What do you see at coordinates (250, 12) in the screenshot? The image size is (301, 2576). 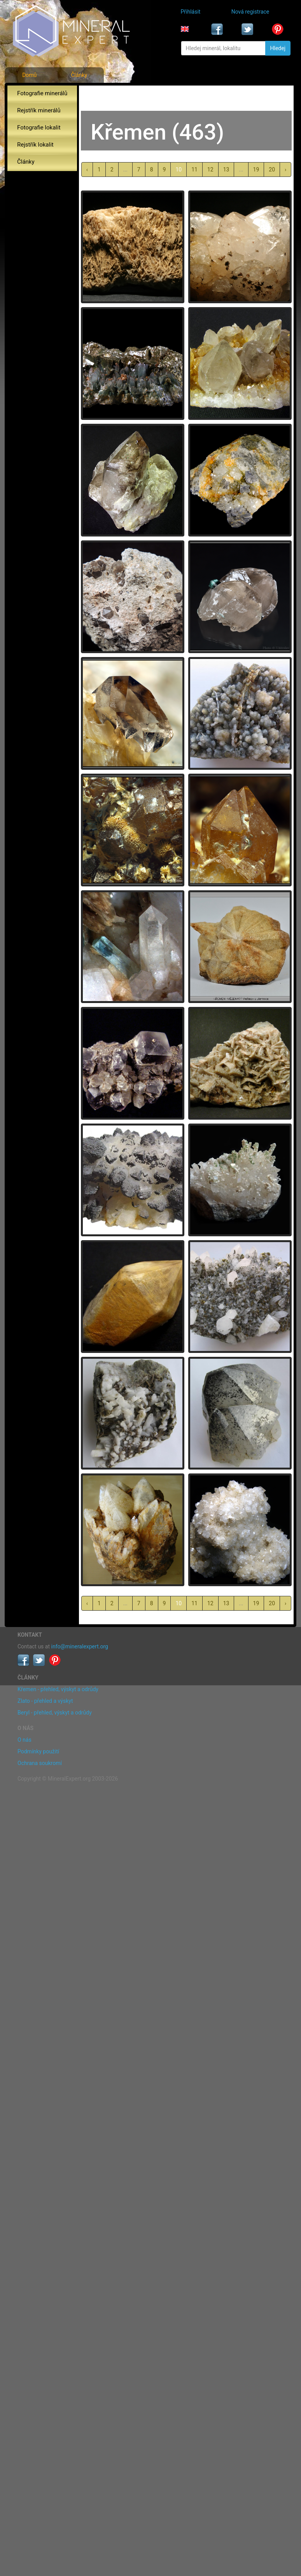 I see `Nová registrace` at bounding box center [250, 12].